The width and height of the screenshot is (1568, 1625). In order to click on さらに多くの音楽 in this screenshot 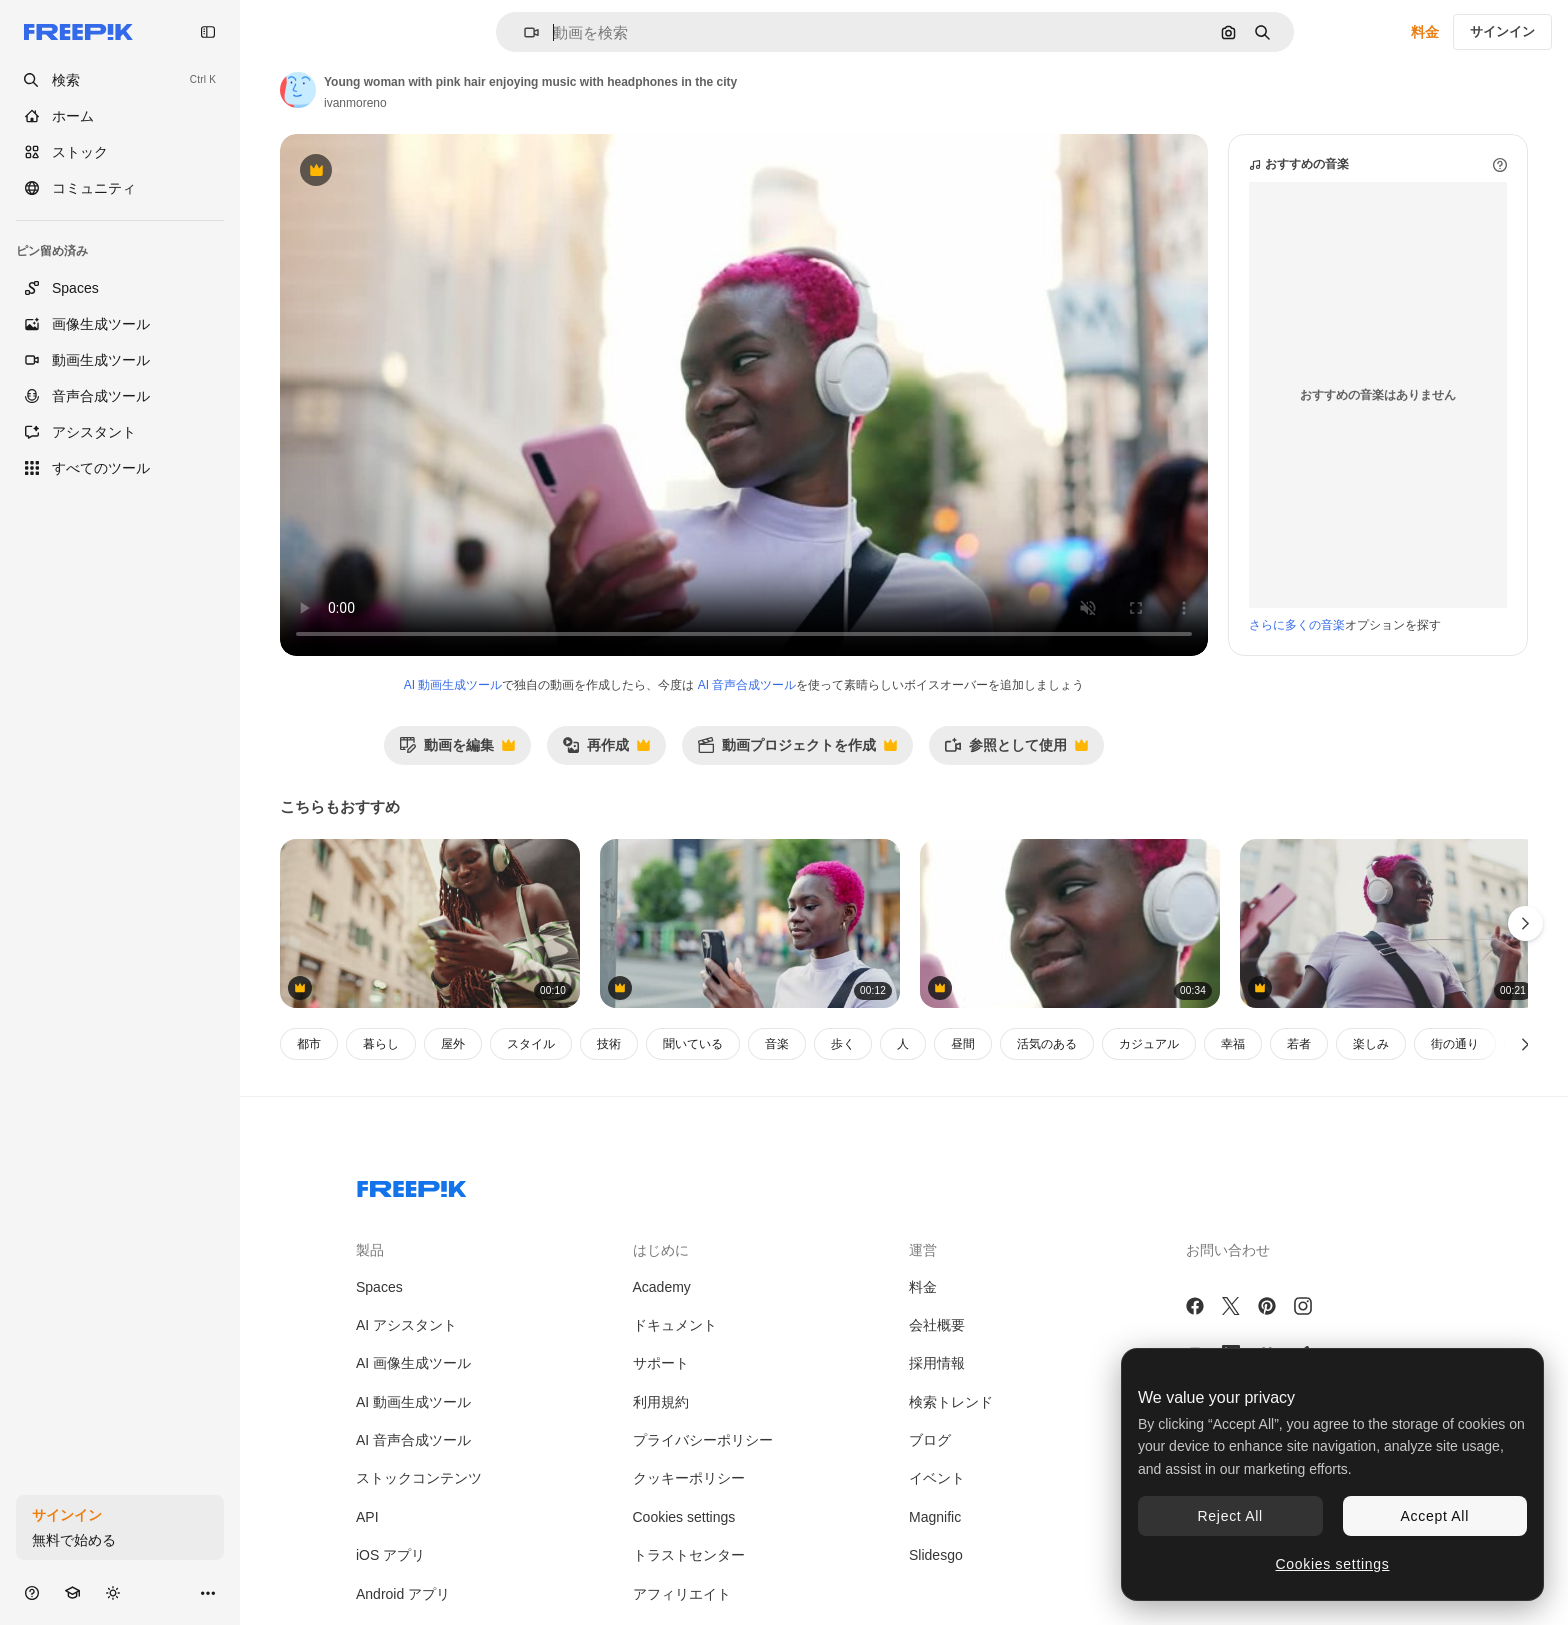, I will do `click(1297, 625)`.